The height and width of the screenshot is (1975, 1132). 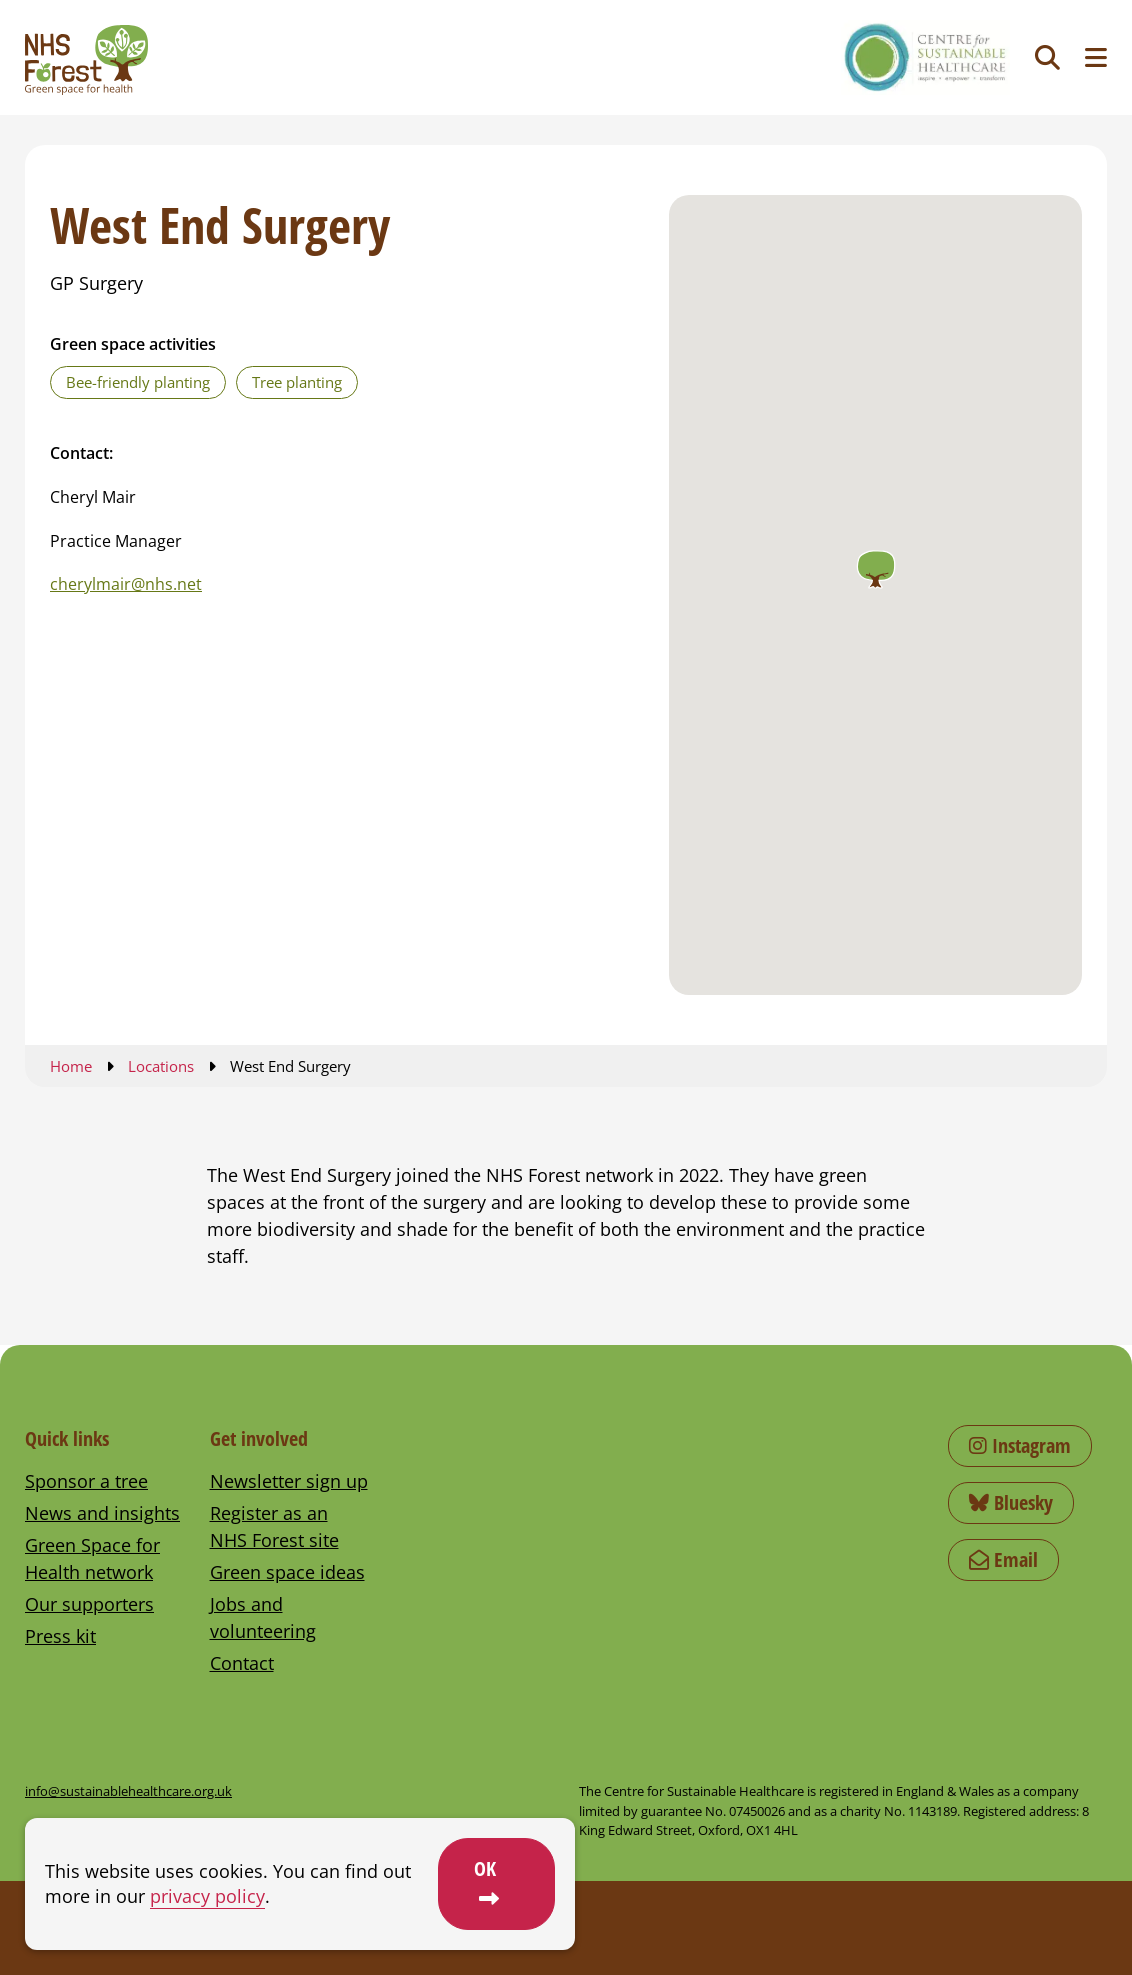 I want to click on Green Space for Health network, so click(x=92, y=1558).